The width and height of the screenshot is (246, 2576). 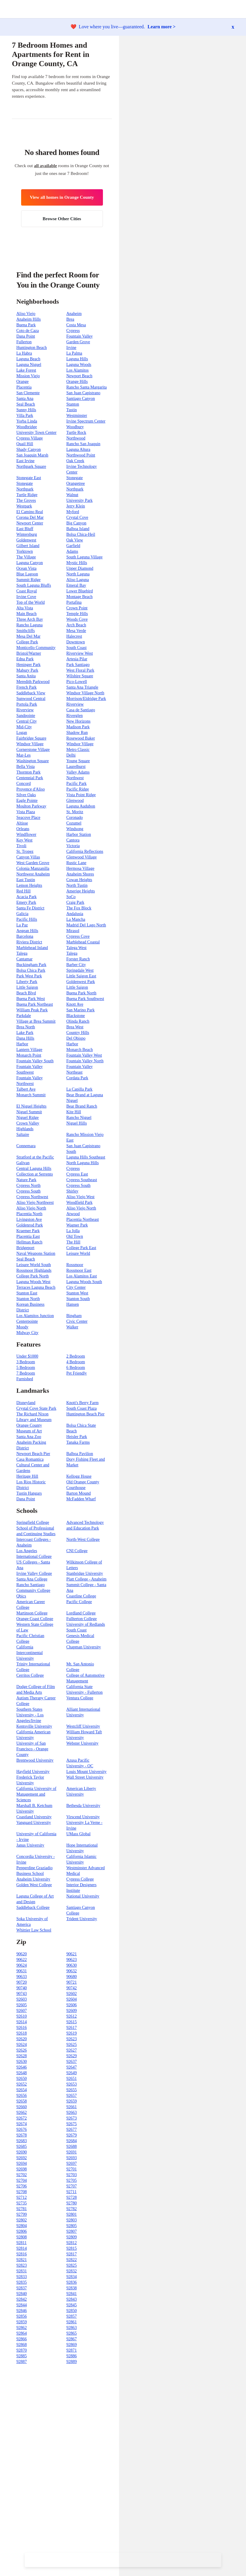 What do you see at coordinates (29, 1653) in the screenshot?
I see `California Intercontinental University` at bounding box center [29, 1653].